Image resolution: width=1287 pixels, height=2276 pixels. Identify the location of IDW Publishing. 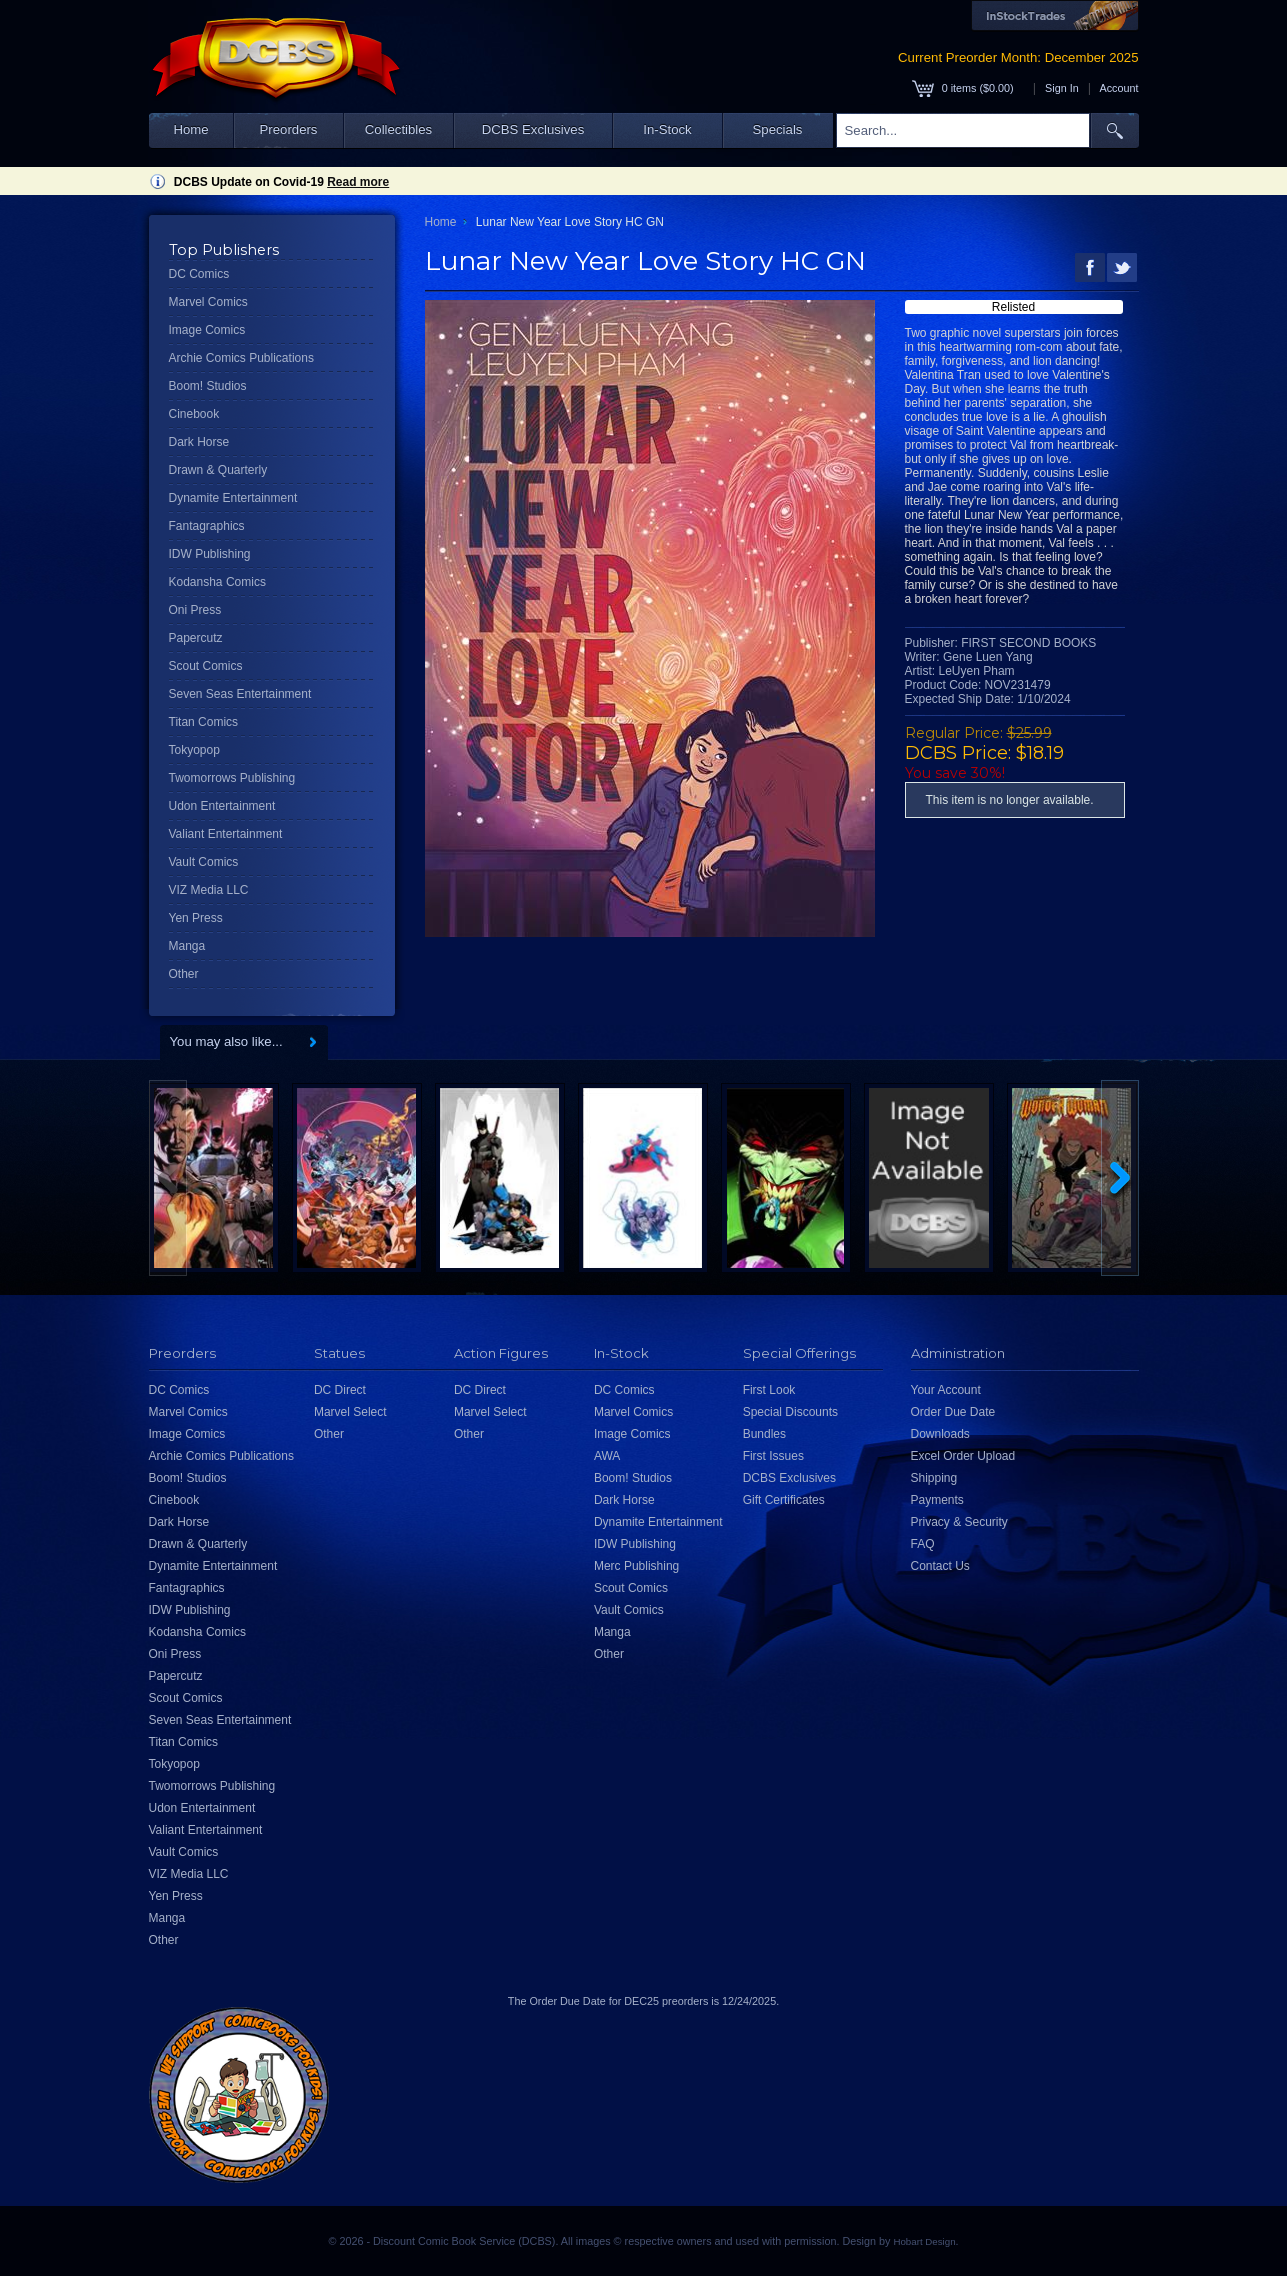
(210, 554).